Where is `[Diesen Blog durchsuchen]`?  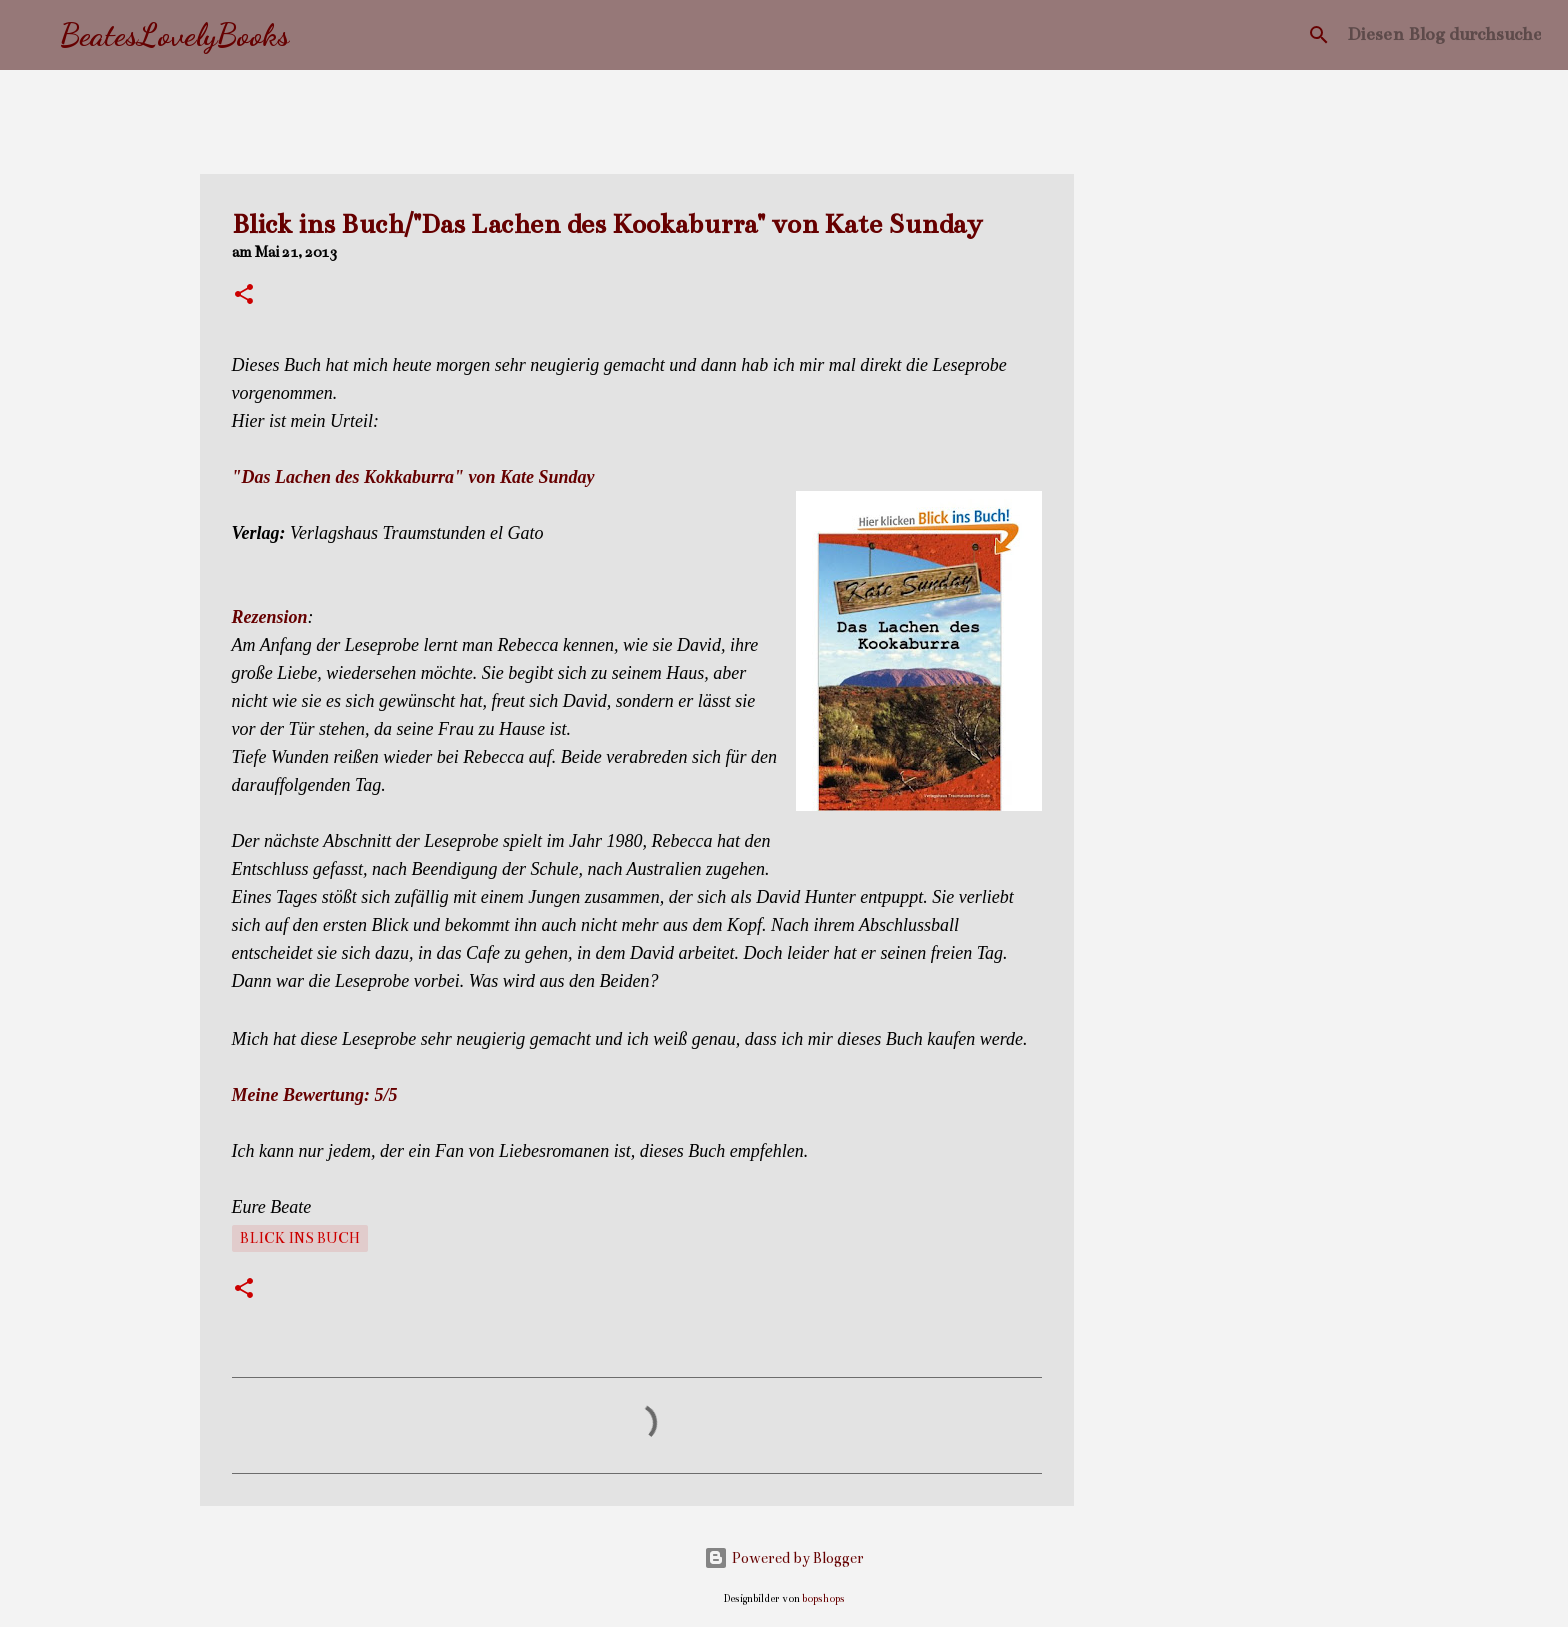 [Diesen Blog durchsuchen] is located at coordinates (1444, 35).